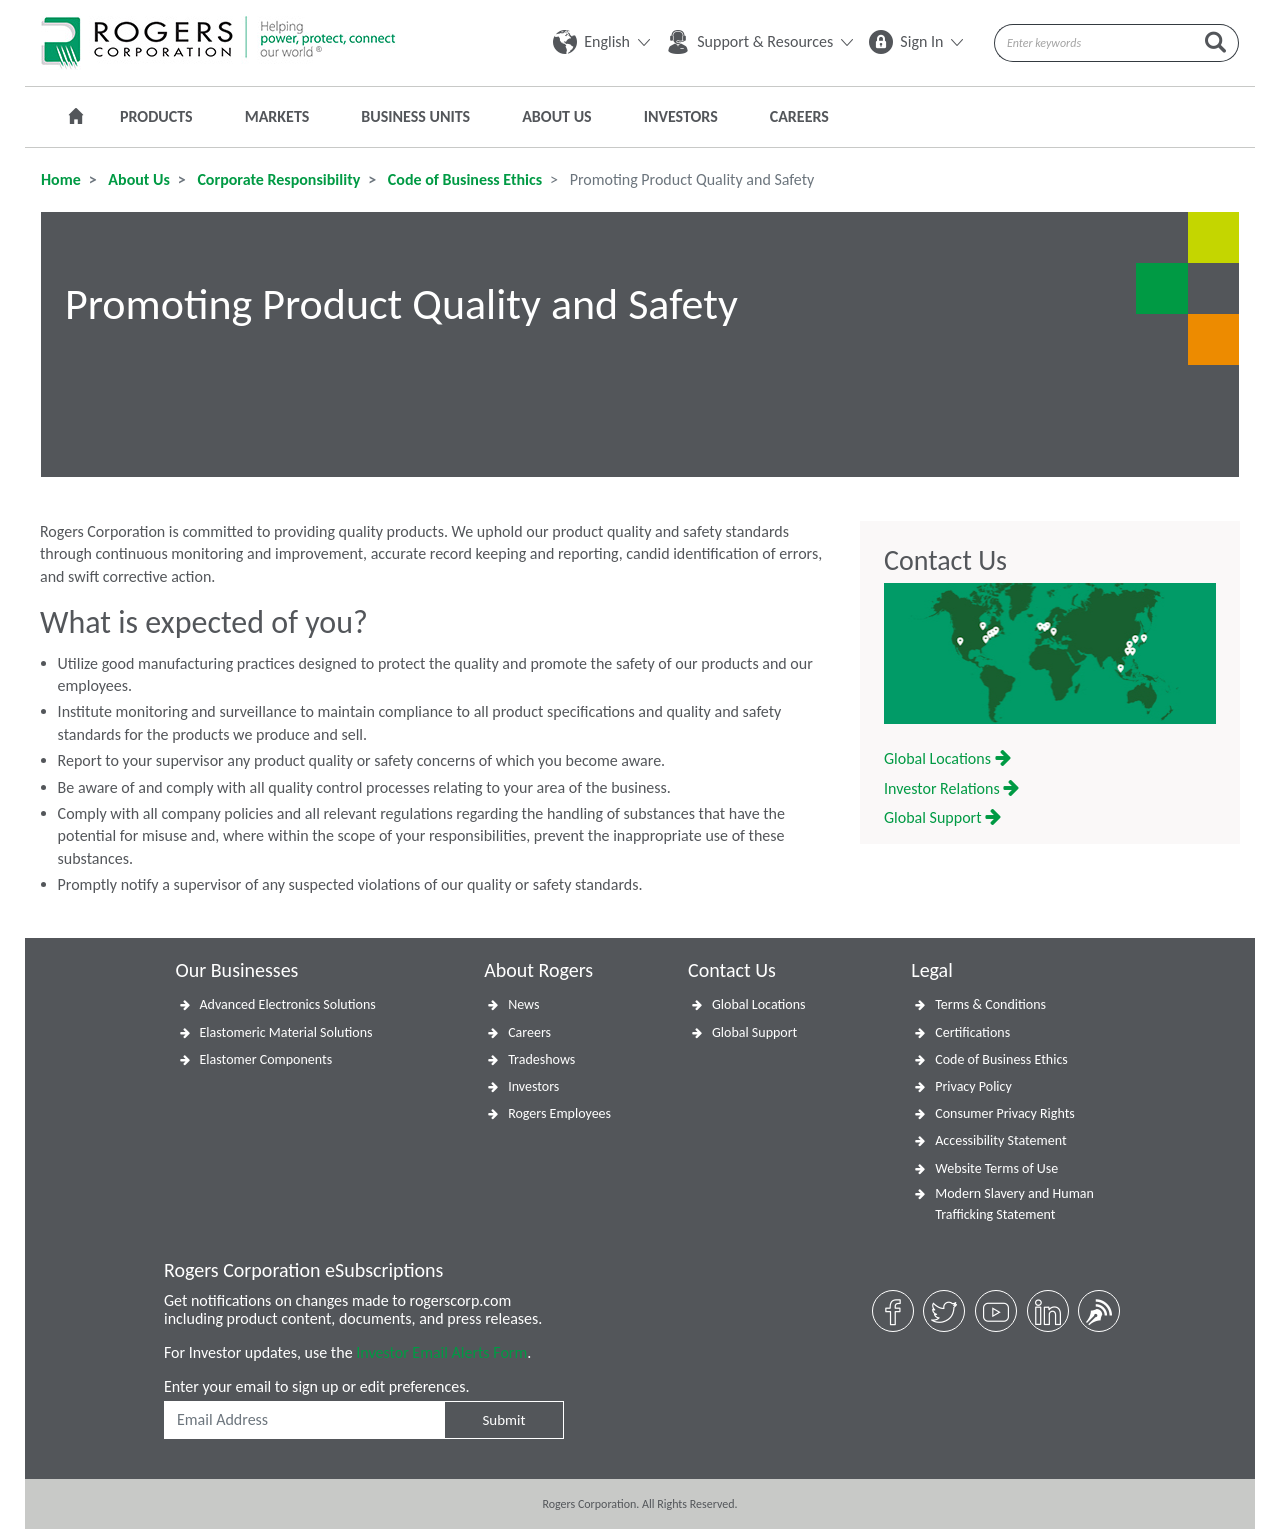 This screenshot has height=1529, width=1280. Describe the element at coordinates (441, 1352) in the screenshot. I see `Investor Email Alerts Form` at that location.